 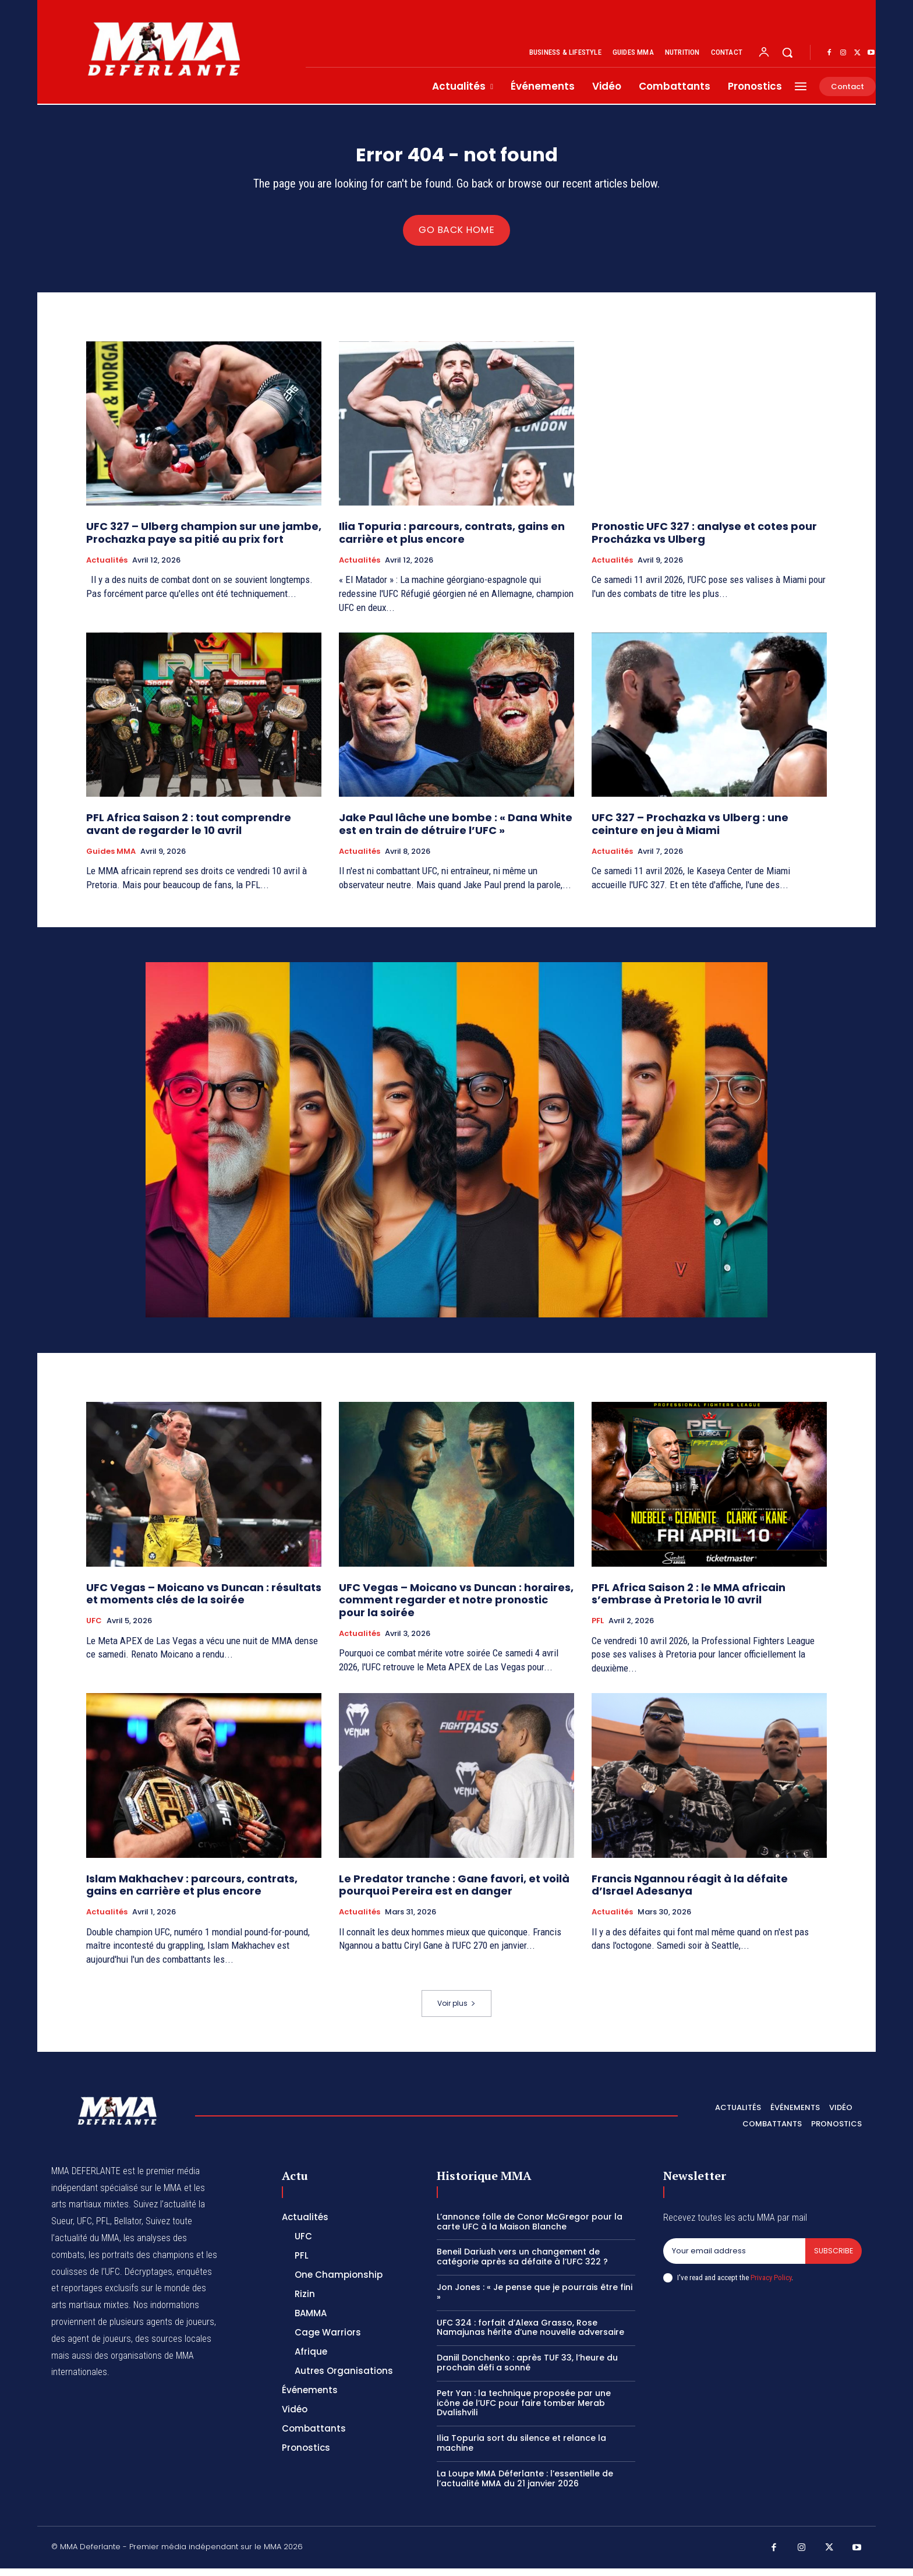 I want to click on [email], so click(x=733, y=2258).